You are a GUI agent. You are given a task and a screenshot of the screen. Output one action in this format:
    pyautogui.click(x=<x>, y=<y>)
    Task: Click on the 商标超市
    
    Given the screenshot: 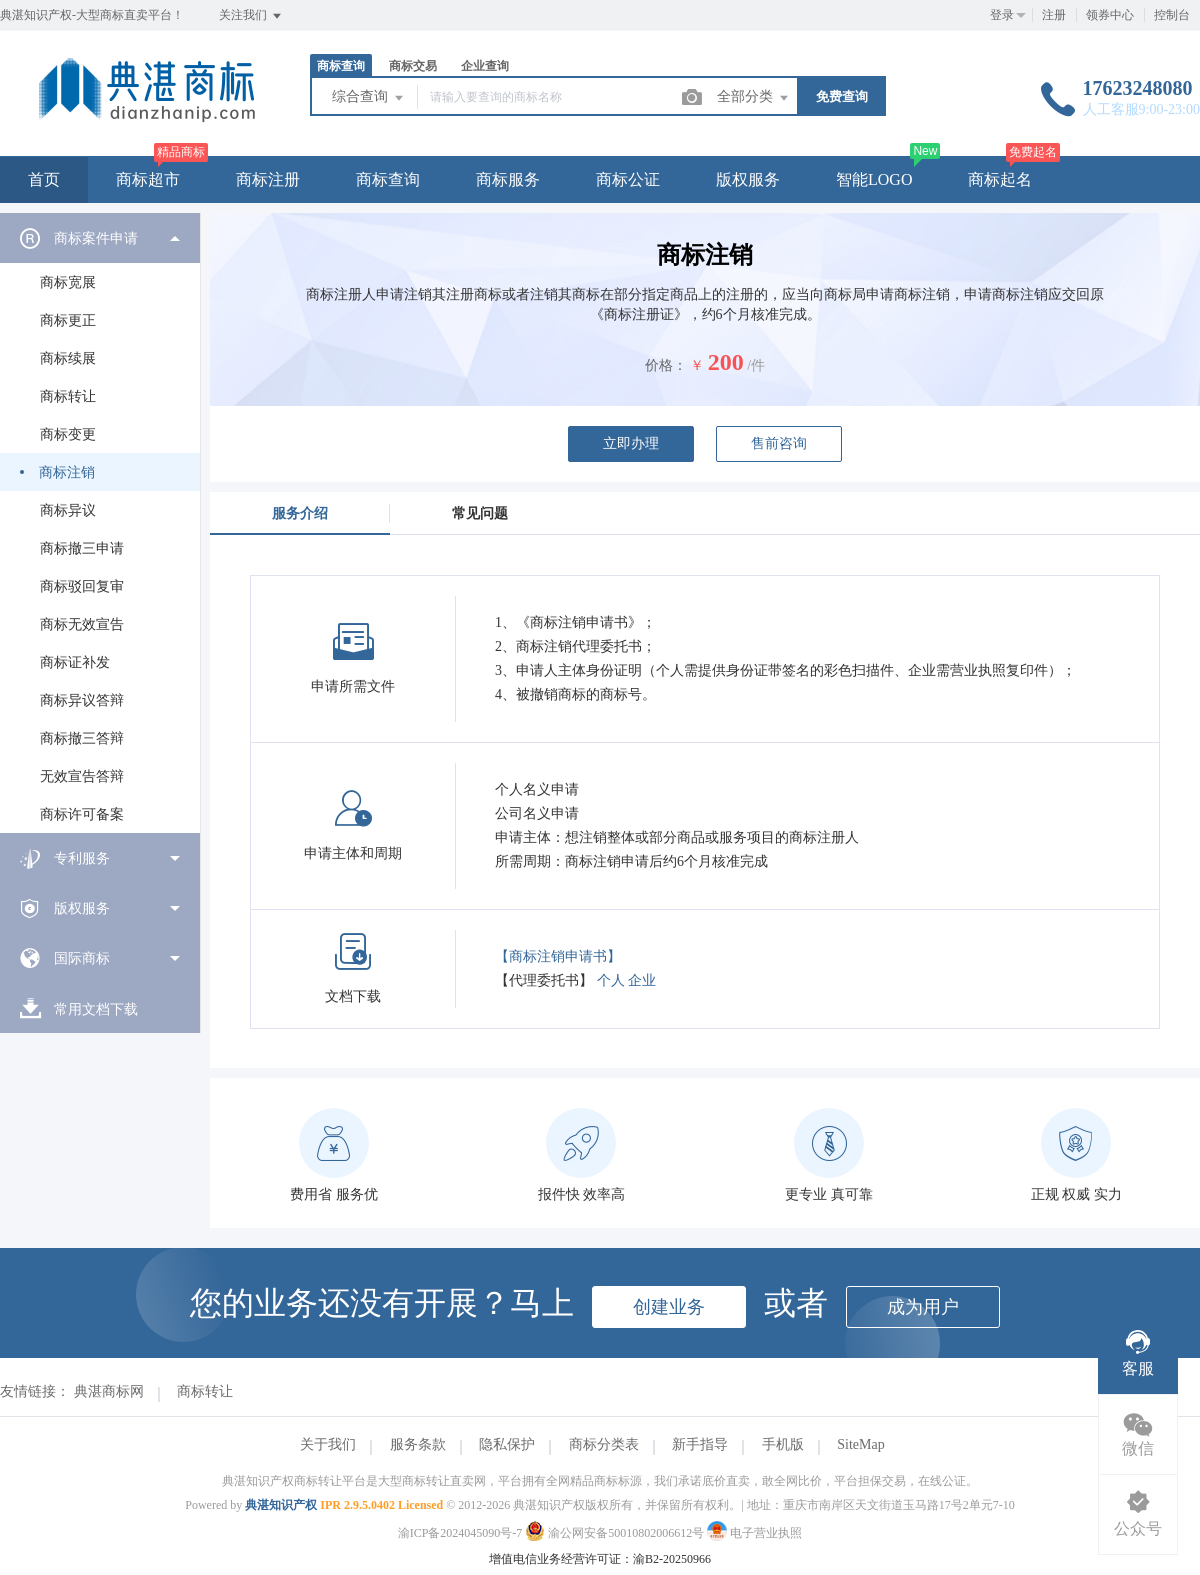 What is the action you would take?
    pyautogui.click(x=148, y=179)
    